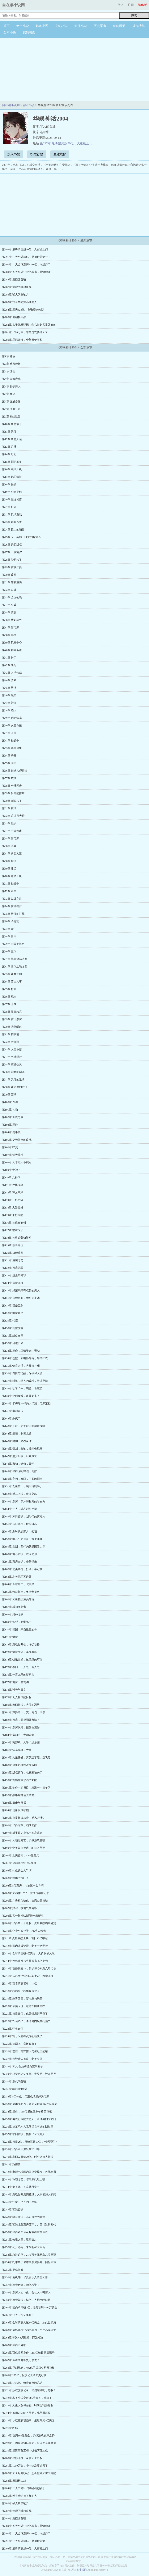  I want to click on 第173章 潜伏大火，谍战巅峰, so click(19, 1652).